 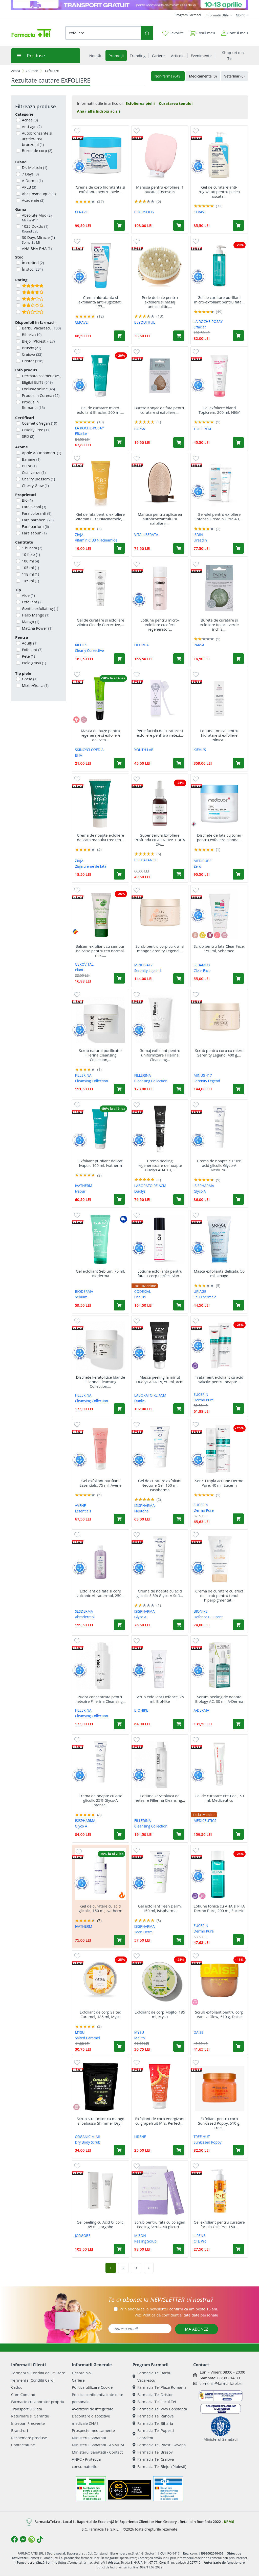 What do you see at coordinates (103, 33) in the screenshot?
I see `[combobox]` at bounding box center [103, 33].